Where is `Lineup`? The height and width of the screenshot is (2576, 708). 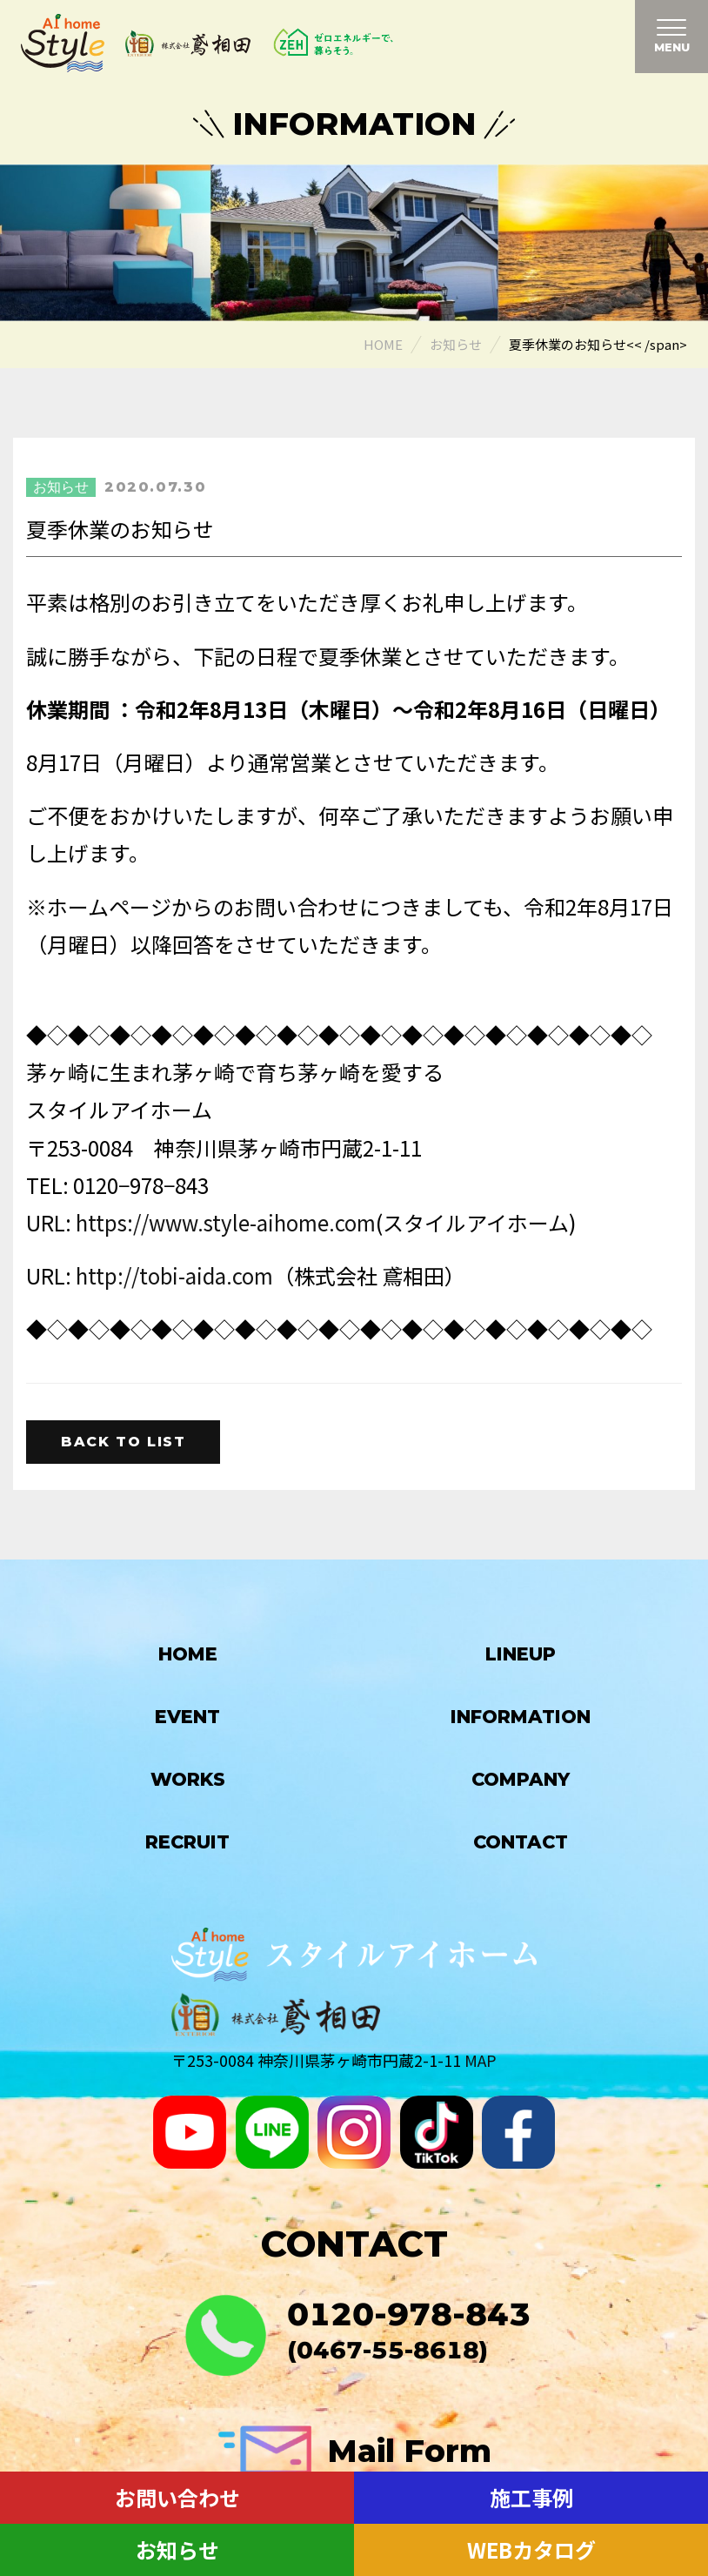 Lineup is located at coordinates (520, 1654).